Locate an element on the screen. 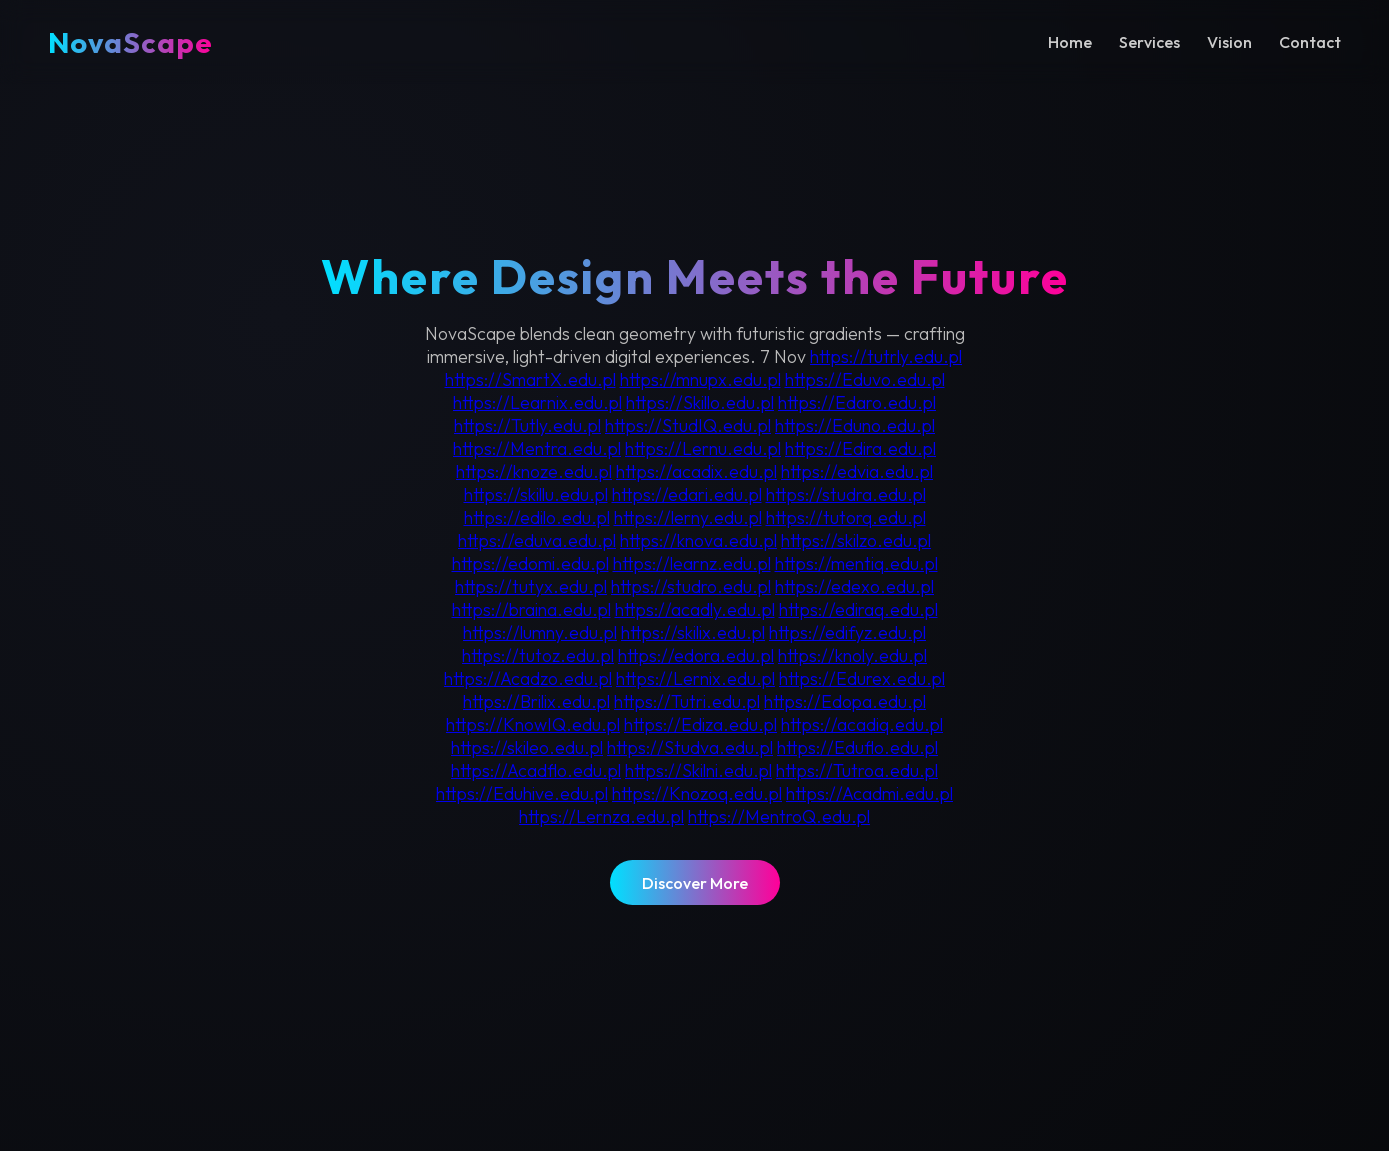 The height and width of the screenshot is (1151, 1389). https://Acadmi.edu.pl is located at coordinates (869, 793).